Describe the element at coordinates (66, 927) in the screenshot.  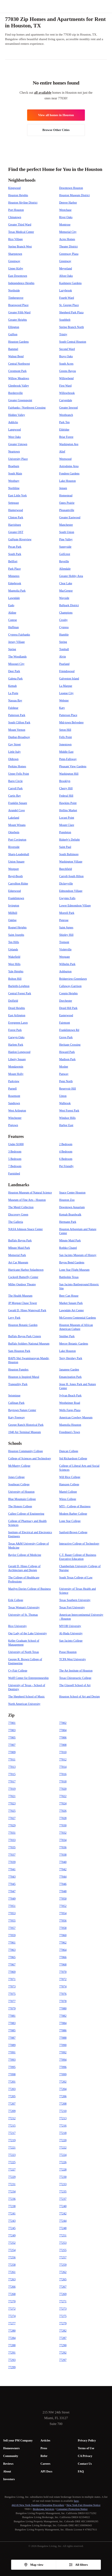
I see `Saint Agnes` at that location.